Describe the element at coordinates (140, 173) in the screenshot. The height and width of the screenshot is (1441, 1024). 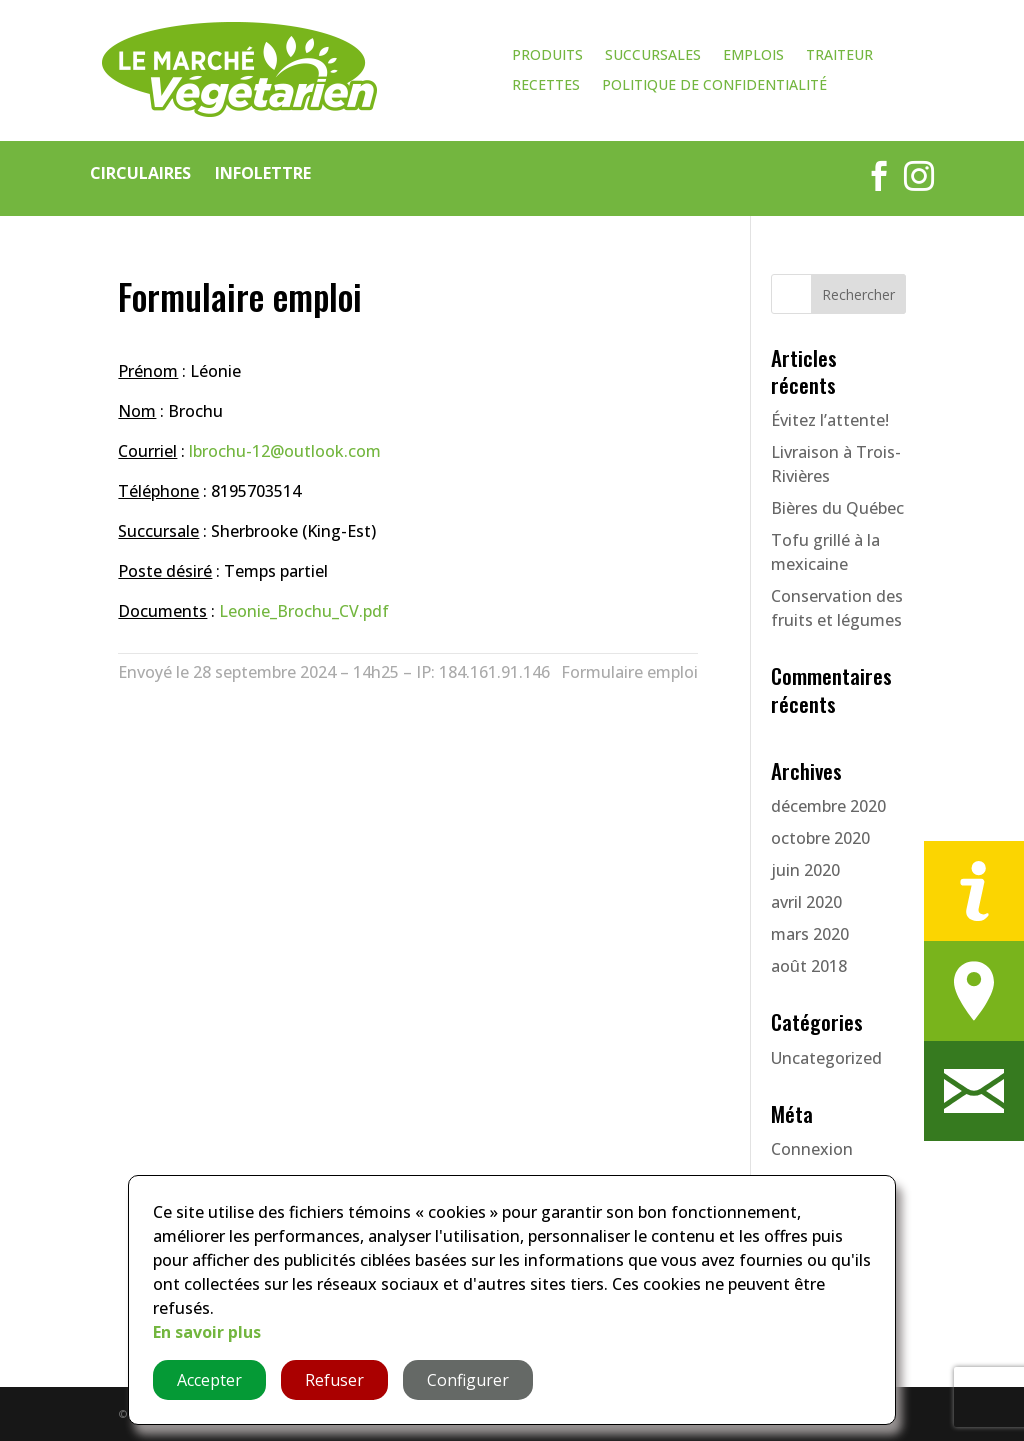
I see `Circulaires` at that location.